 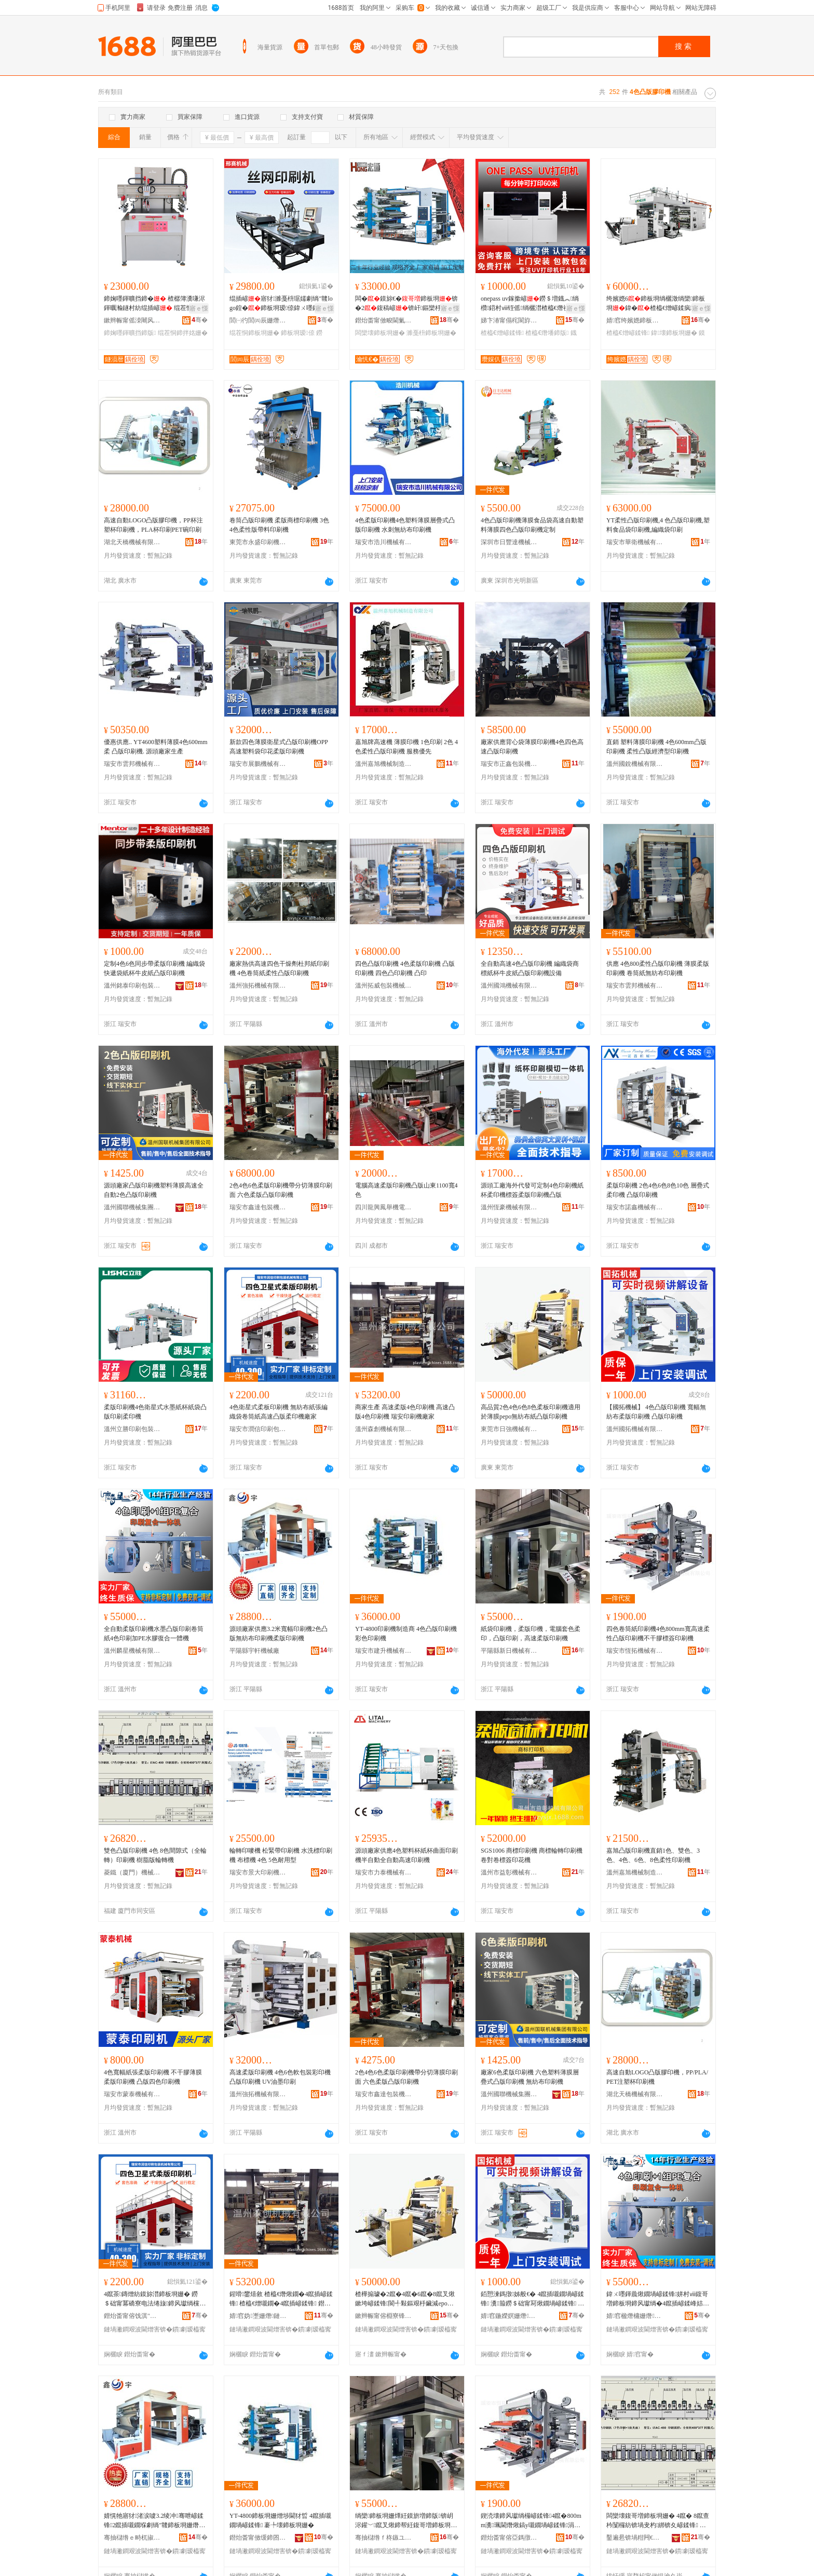 I want to click on 婧窞妫壍姗熸鏈夐檺鍏徃, so click(x=258, y=2315).